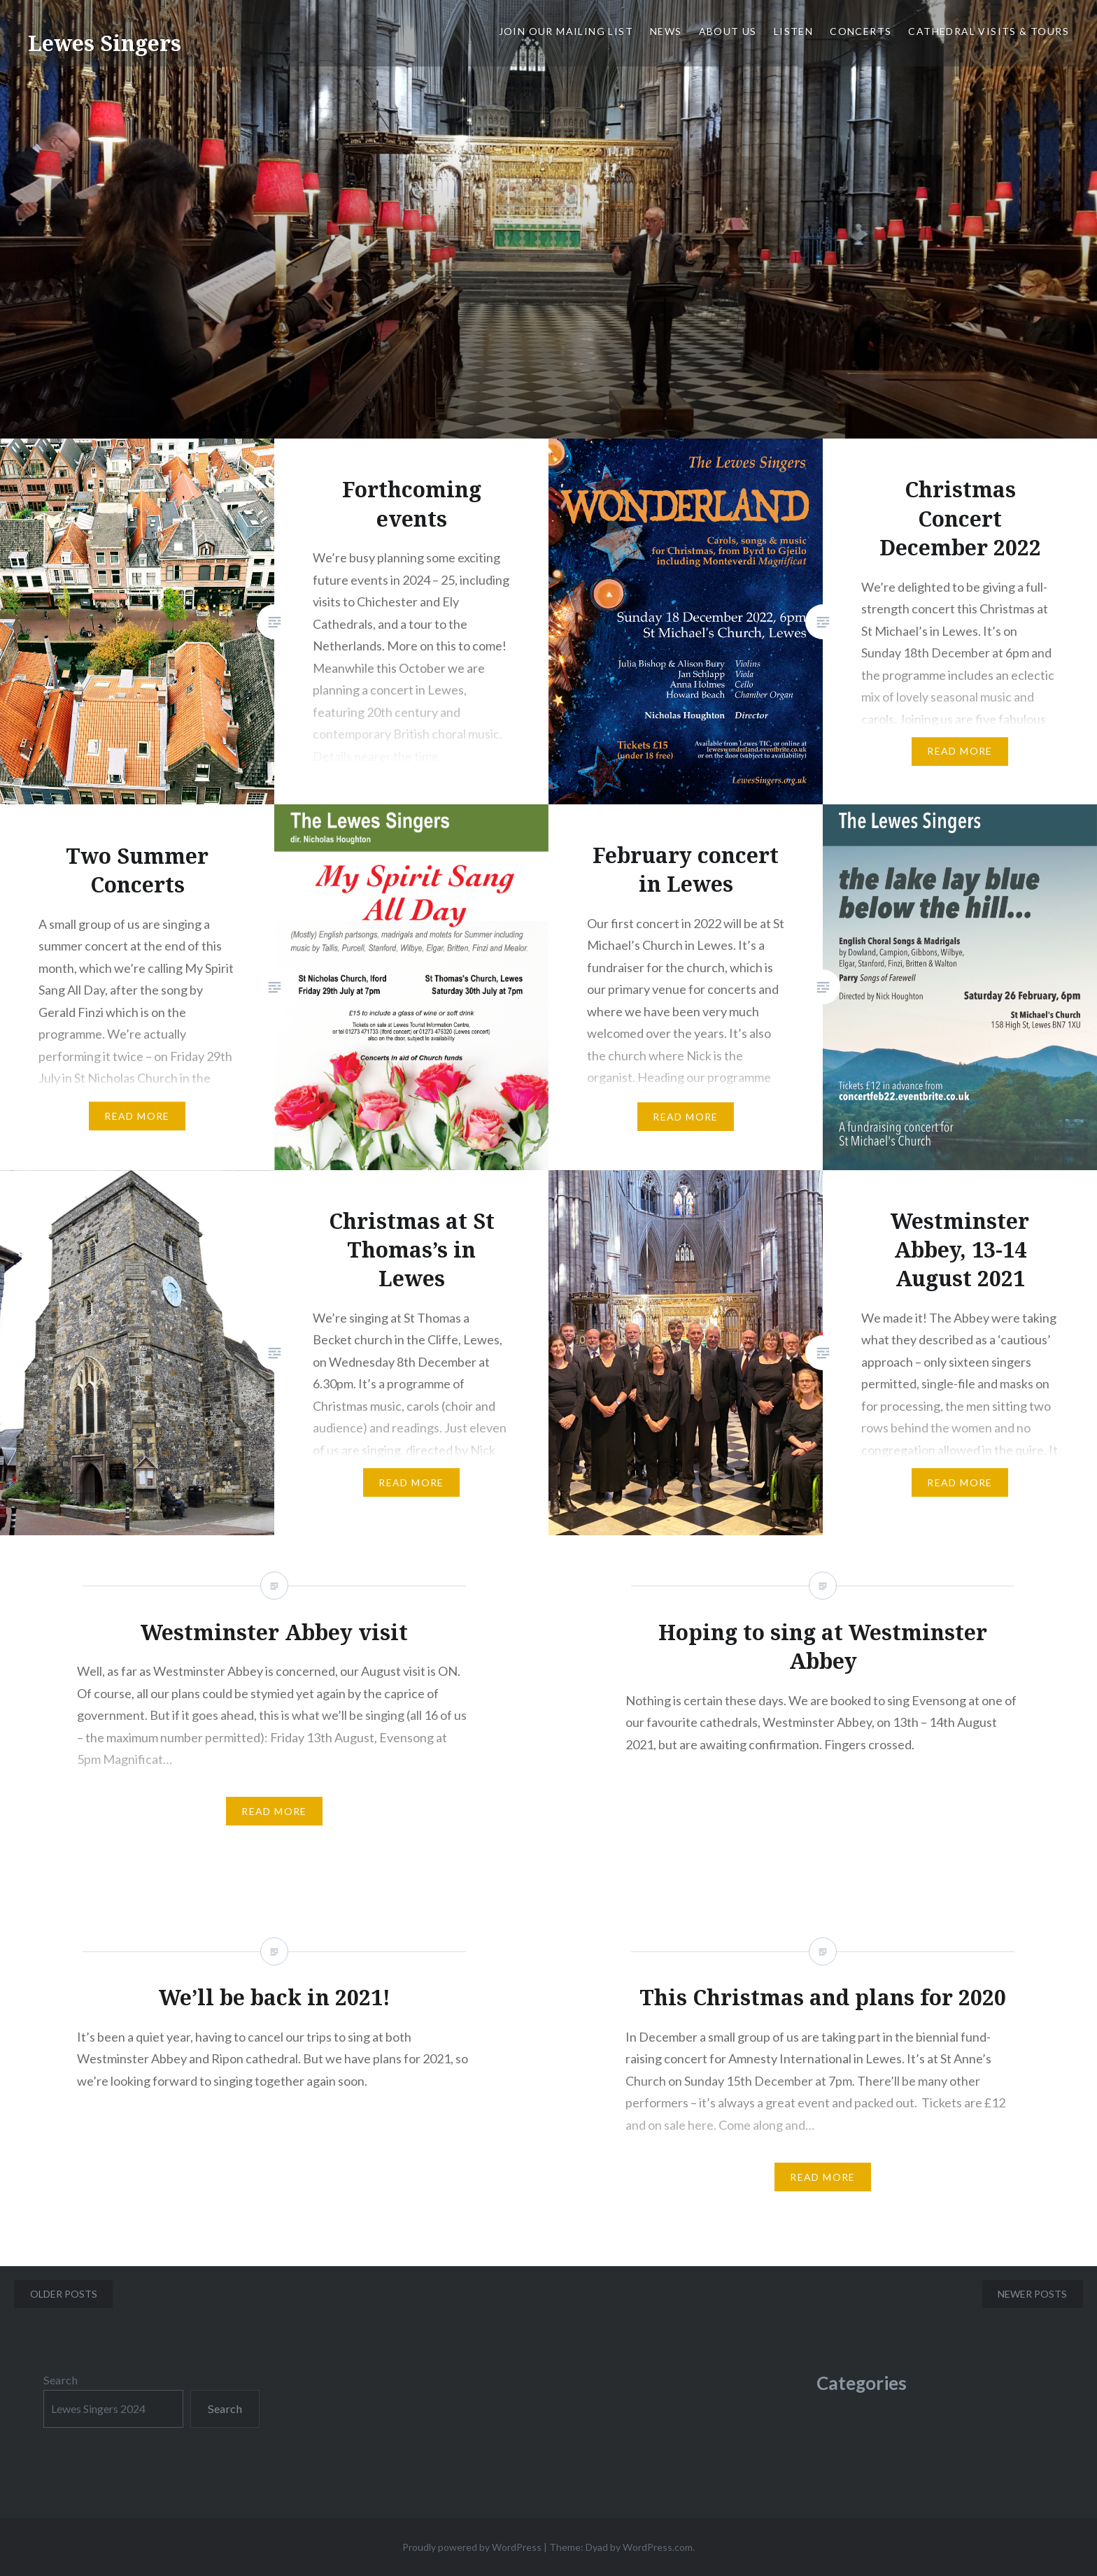  Describe the element at coordinates (988, 31) in the screenshot. I see `Cathedral Visits & Tours` at that location.